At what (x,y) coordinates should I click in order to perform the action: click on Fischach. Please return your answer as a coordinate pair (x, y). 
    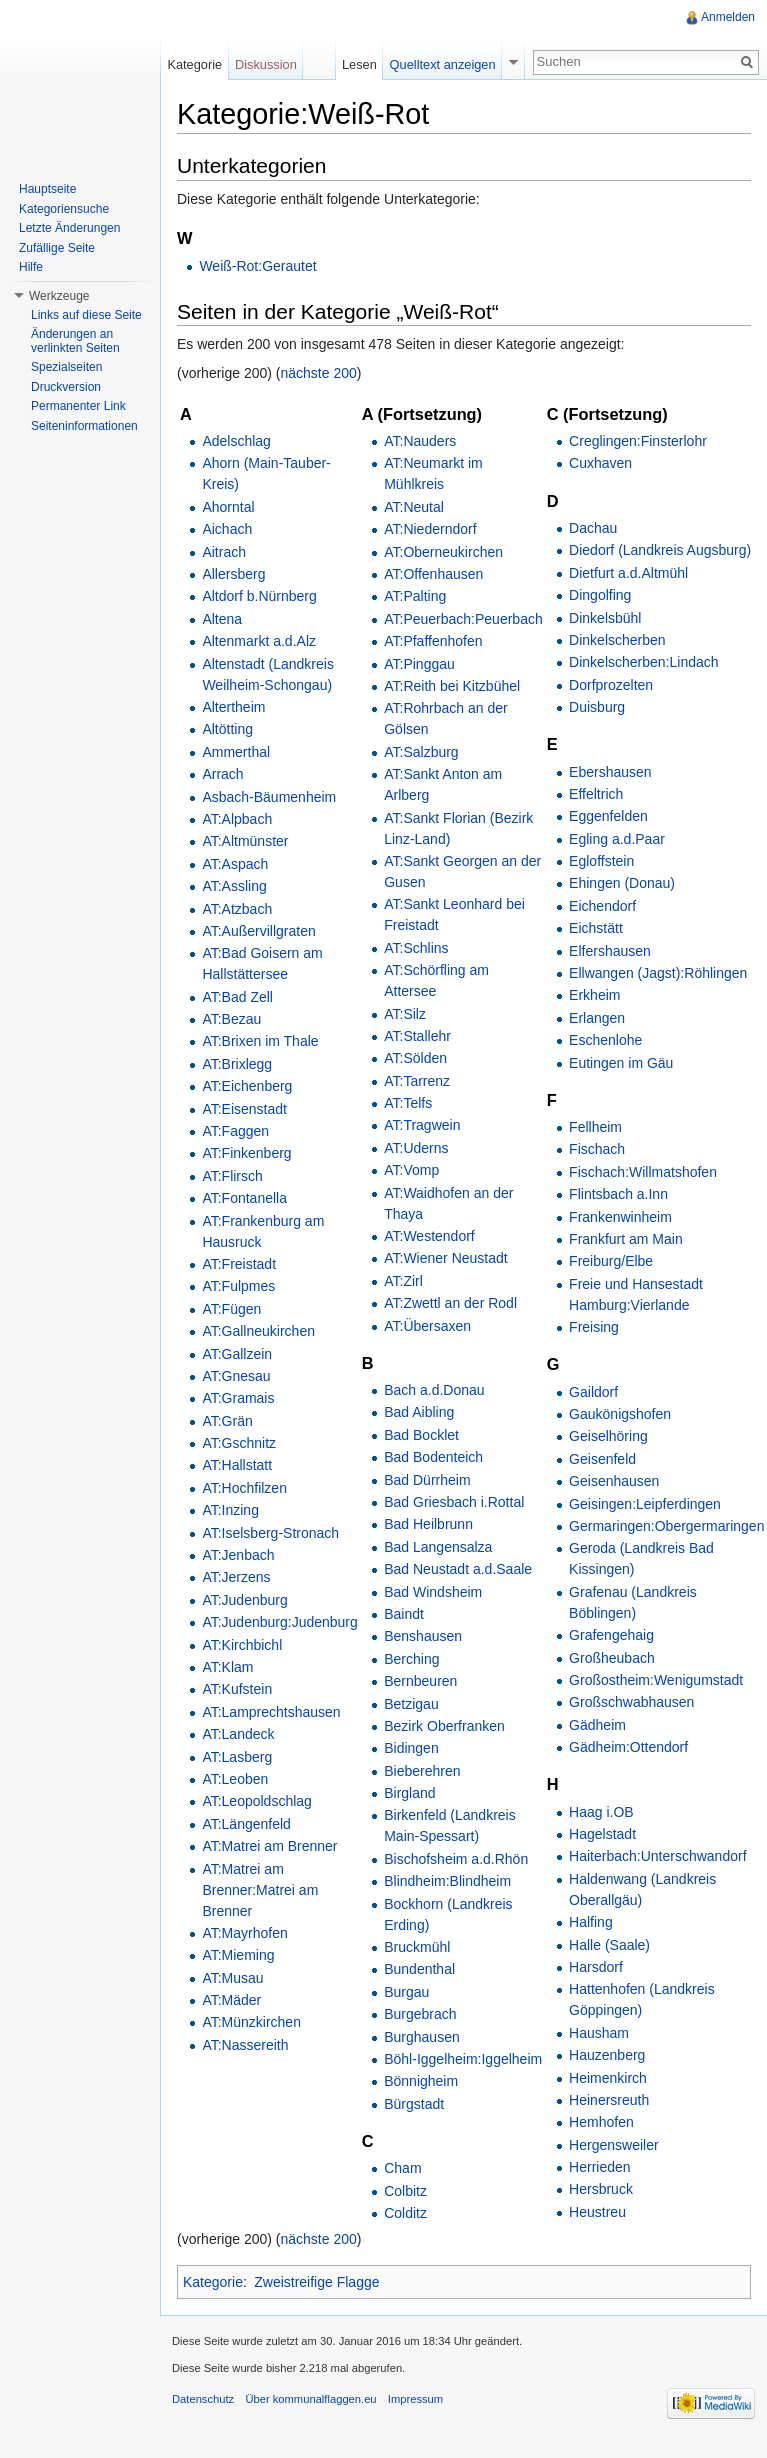
    Looking at the image, I should click on (597, 1149).